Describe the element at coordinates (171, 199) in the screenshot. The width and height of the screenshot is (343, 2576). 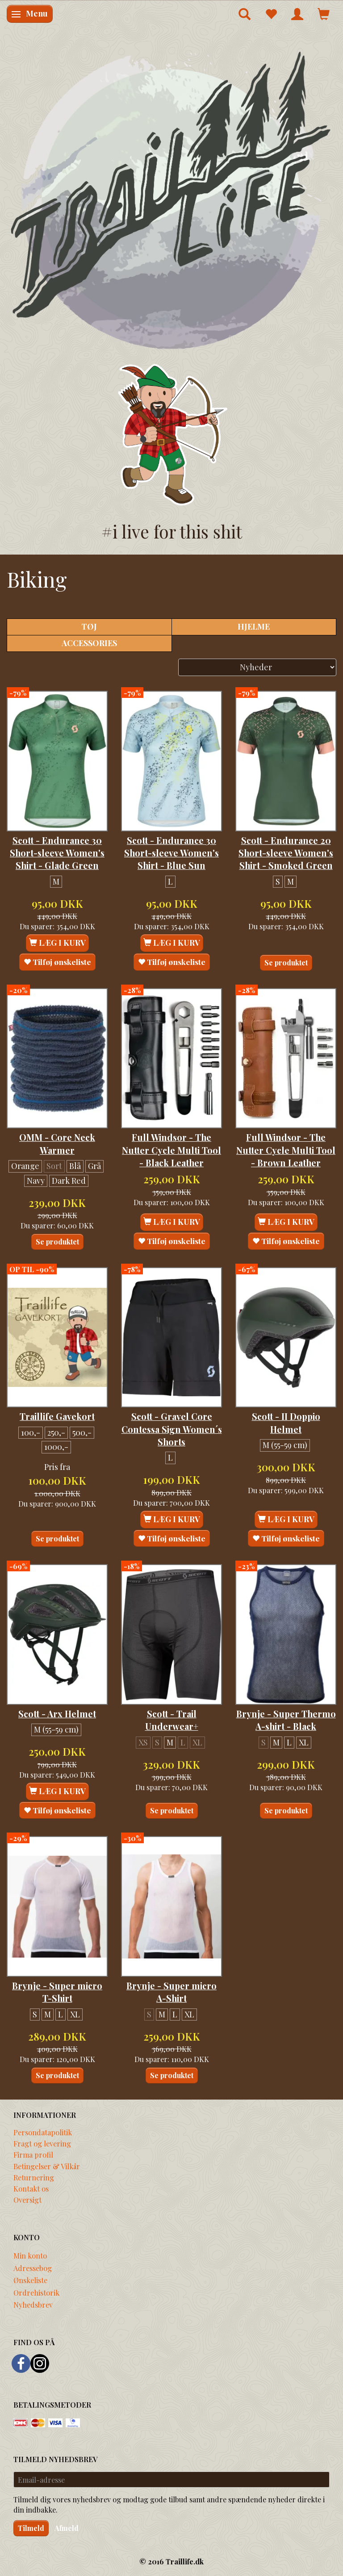
I see `[Traillife]` at that location.